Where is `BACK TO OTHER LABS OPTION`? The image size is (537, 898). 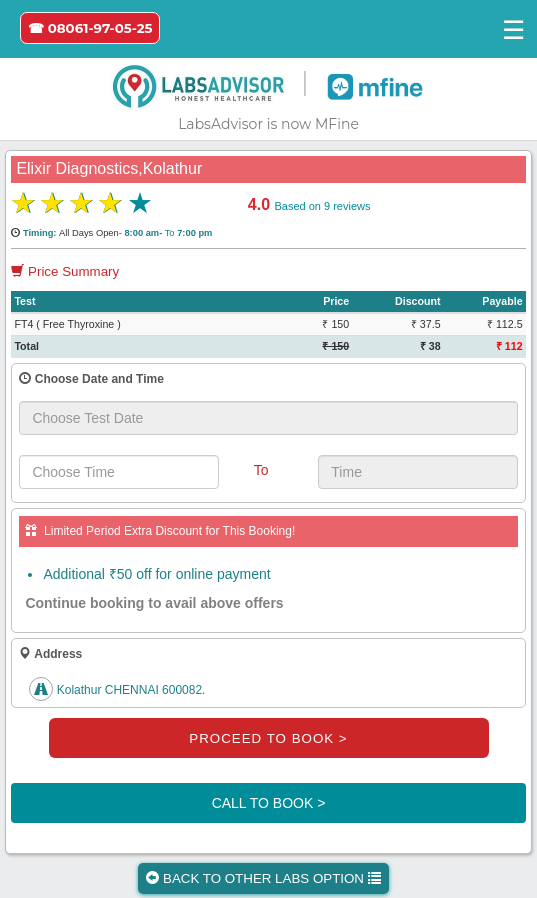 BACK TO OTHER LABS OPTION is located at coordinates (263, 878).